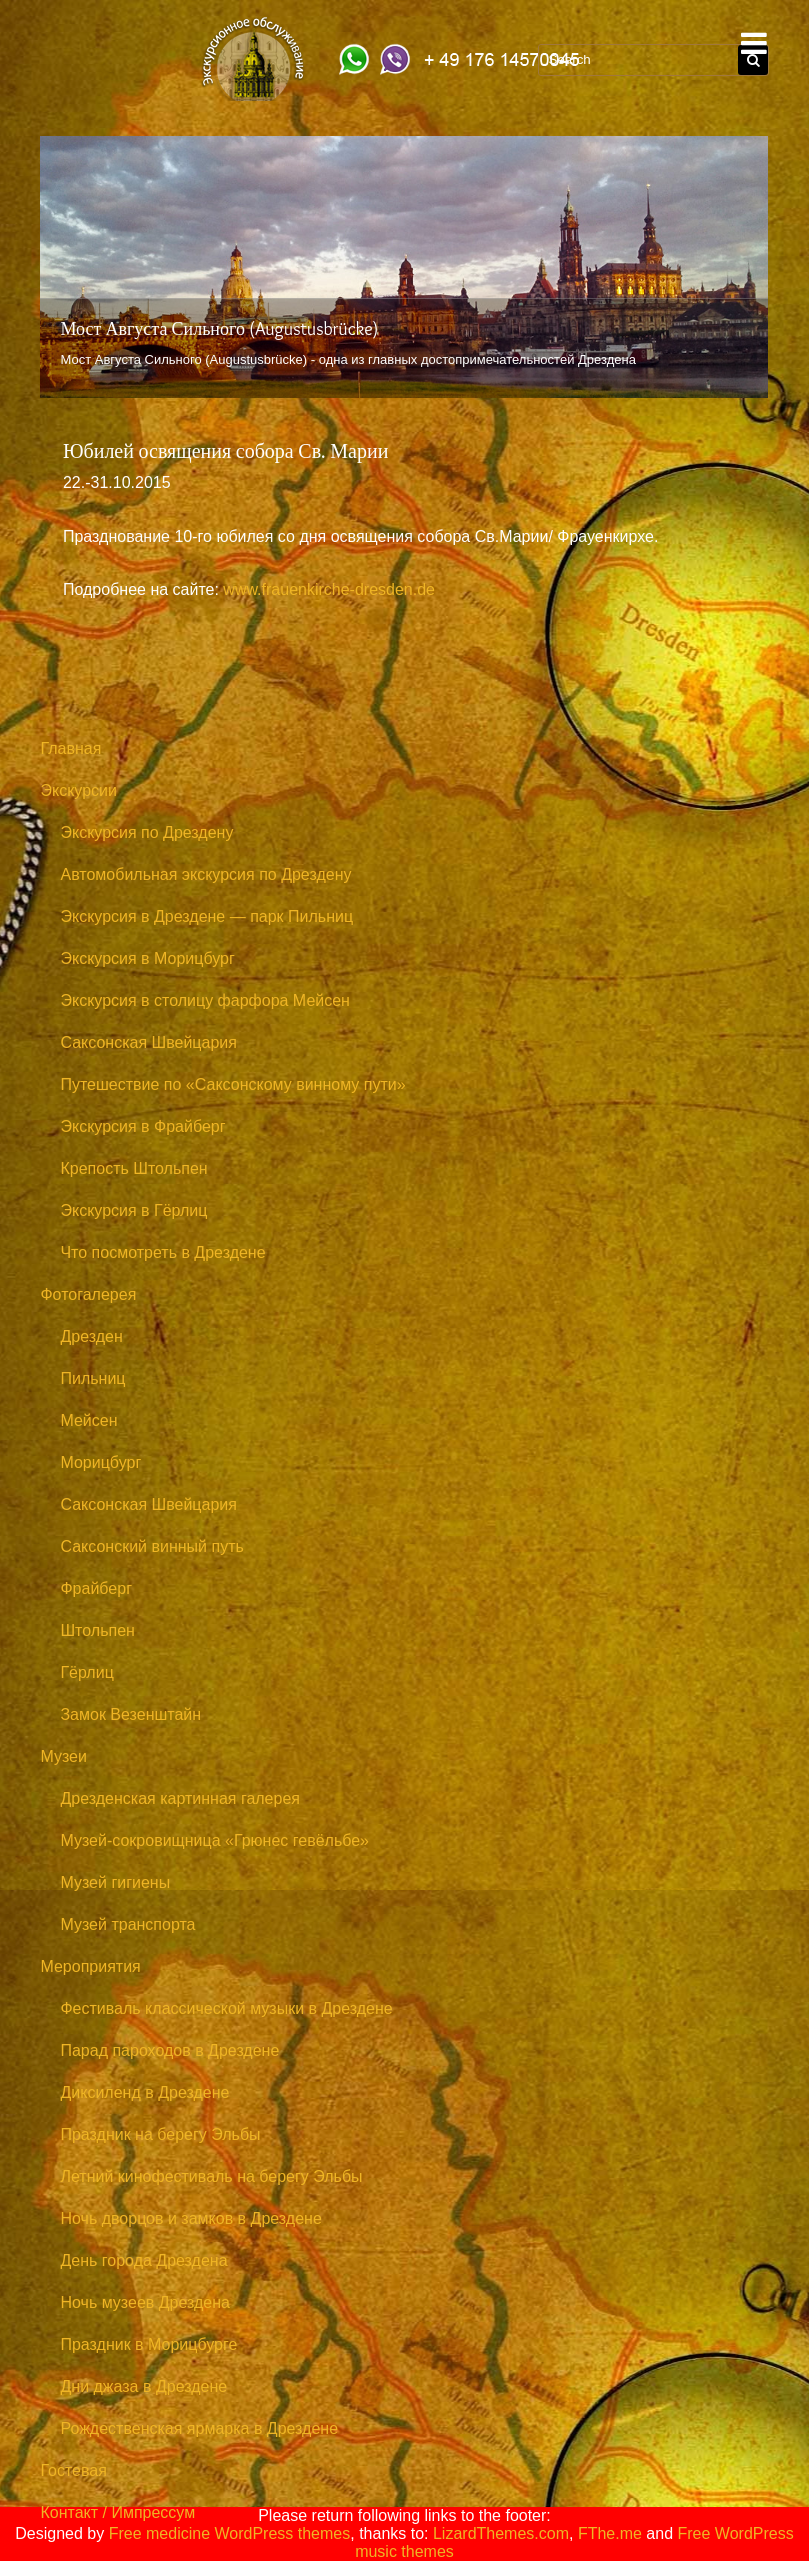 This screenshot has width=809, height=2561. What do you see at coordinates (144, 2092) in the screenshot?
I see `Диксиленд в Дрездене` at bounding box center [144, 2092].